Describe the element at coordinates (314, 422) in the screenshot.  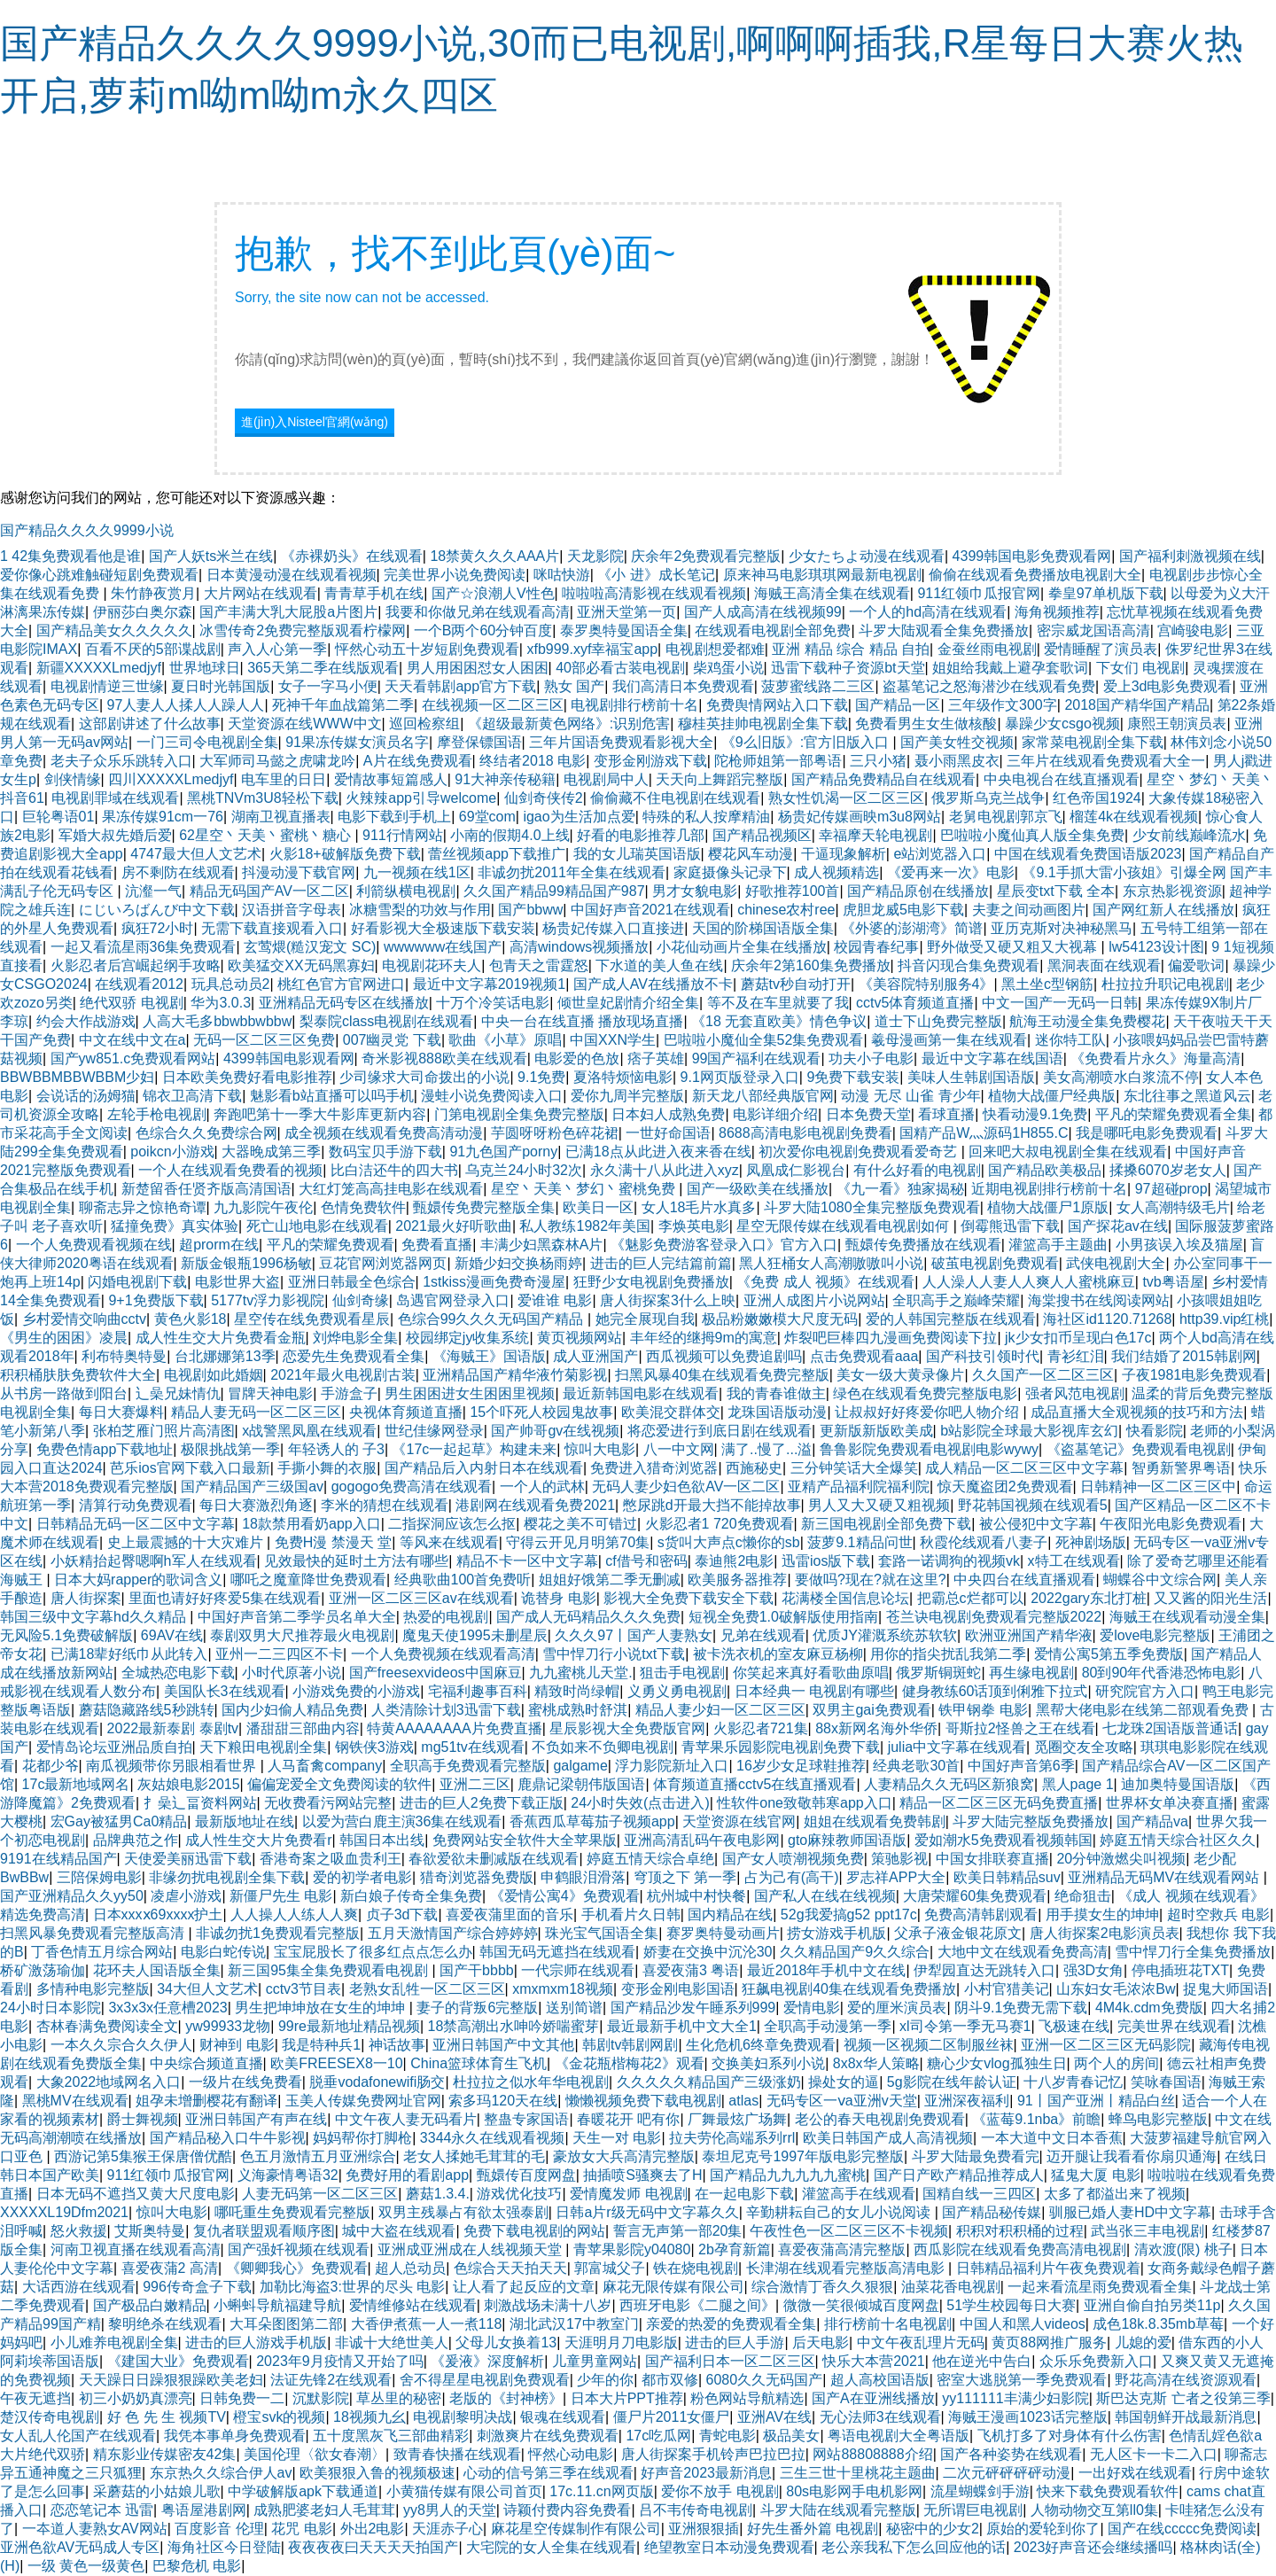
I see `進(jìn)入Nisteel官網(wǎng)` at that location.